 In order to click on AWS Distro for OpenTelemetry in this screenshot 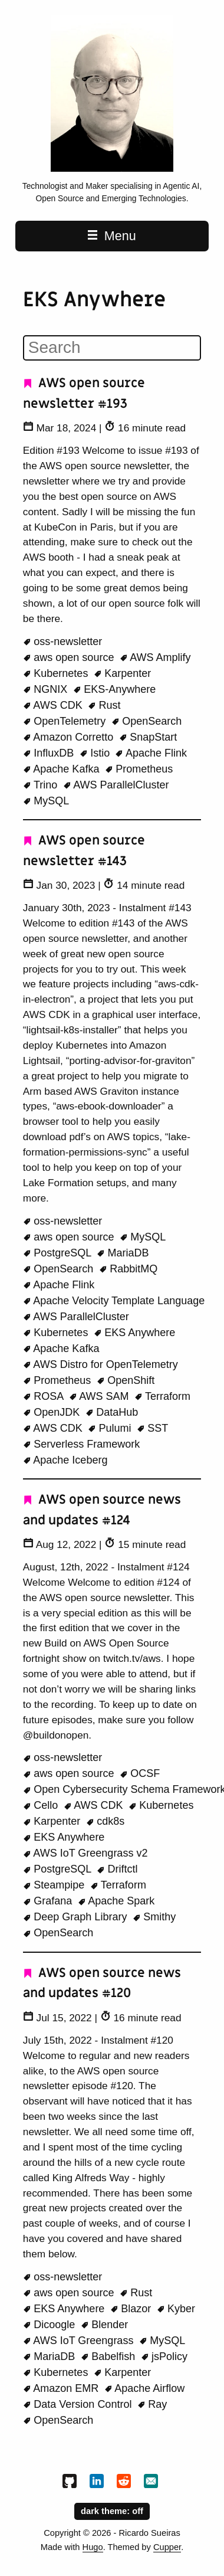, I will do `click(100, 1364)`.